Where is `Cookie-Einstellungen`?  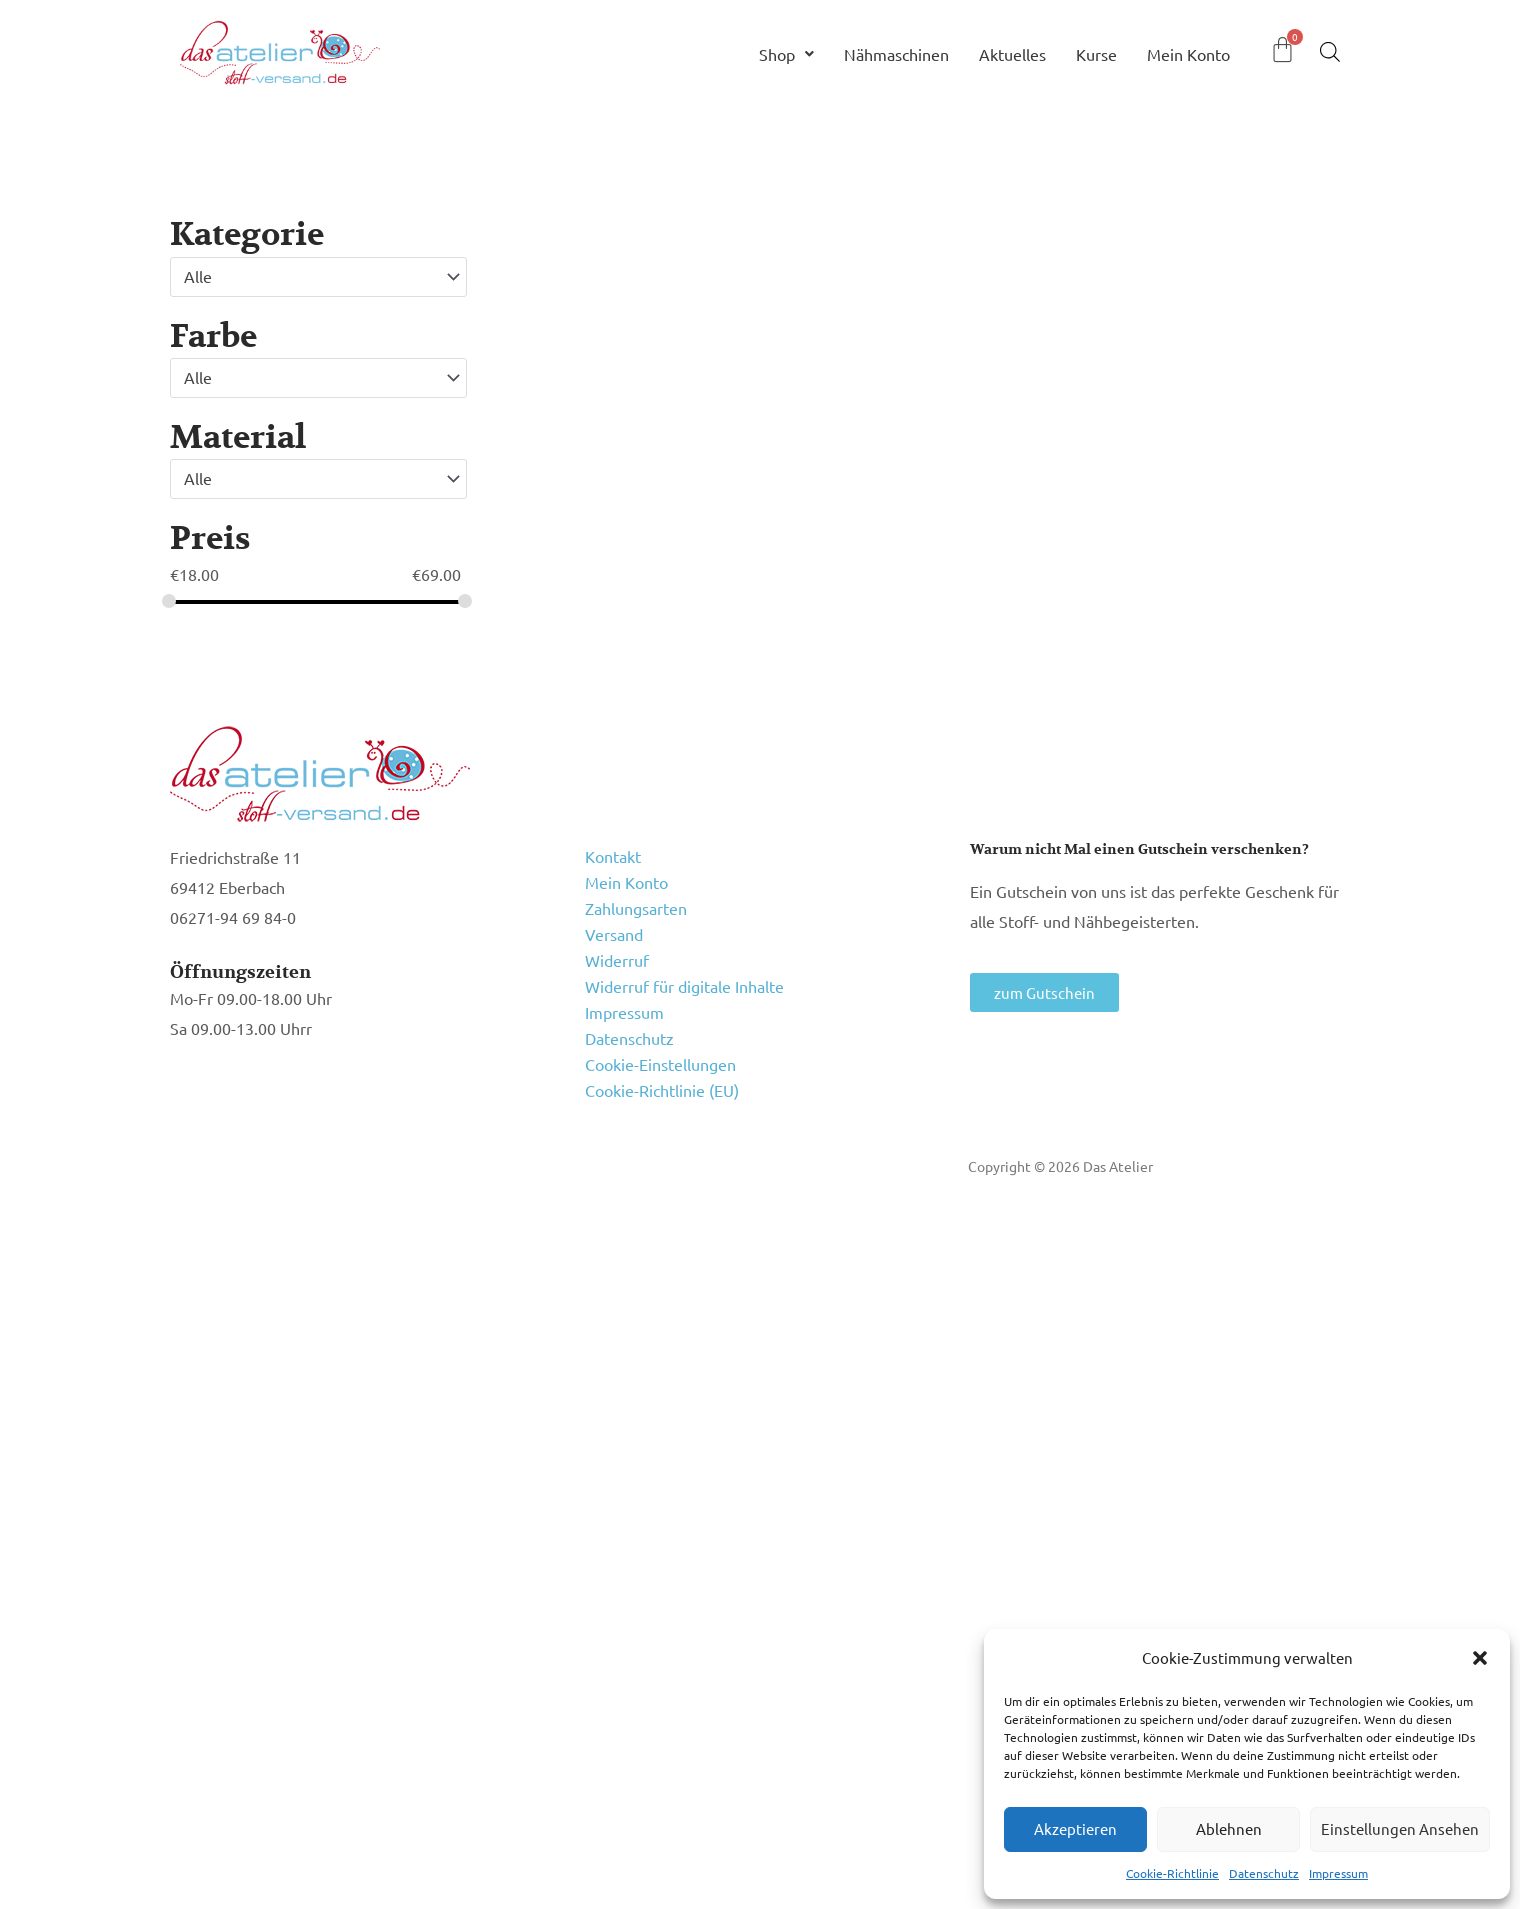 Cookie-Einstellungen is located at coordinates (660, 1064).